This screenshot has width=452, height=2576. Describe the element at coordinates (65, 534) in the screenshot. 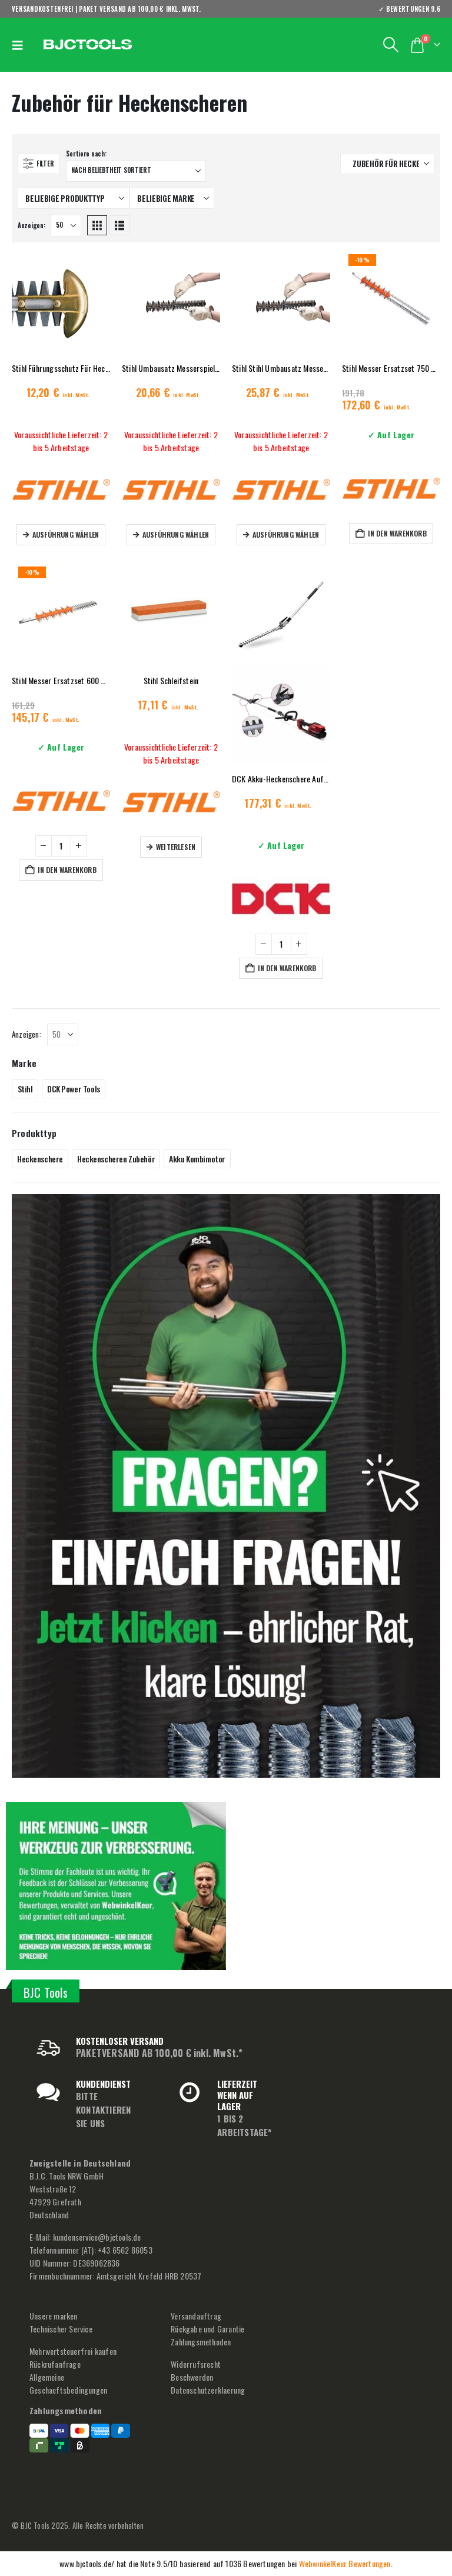

I see `Ausführung wählen [Wähle Optionen für „Stihl Führungsschutz Für Heckenschere“]` at that location.